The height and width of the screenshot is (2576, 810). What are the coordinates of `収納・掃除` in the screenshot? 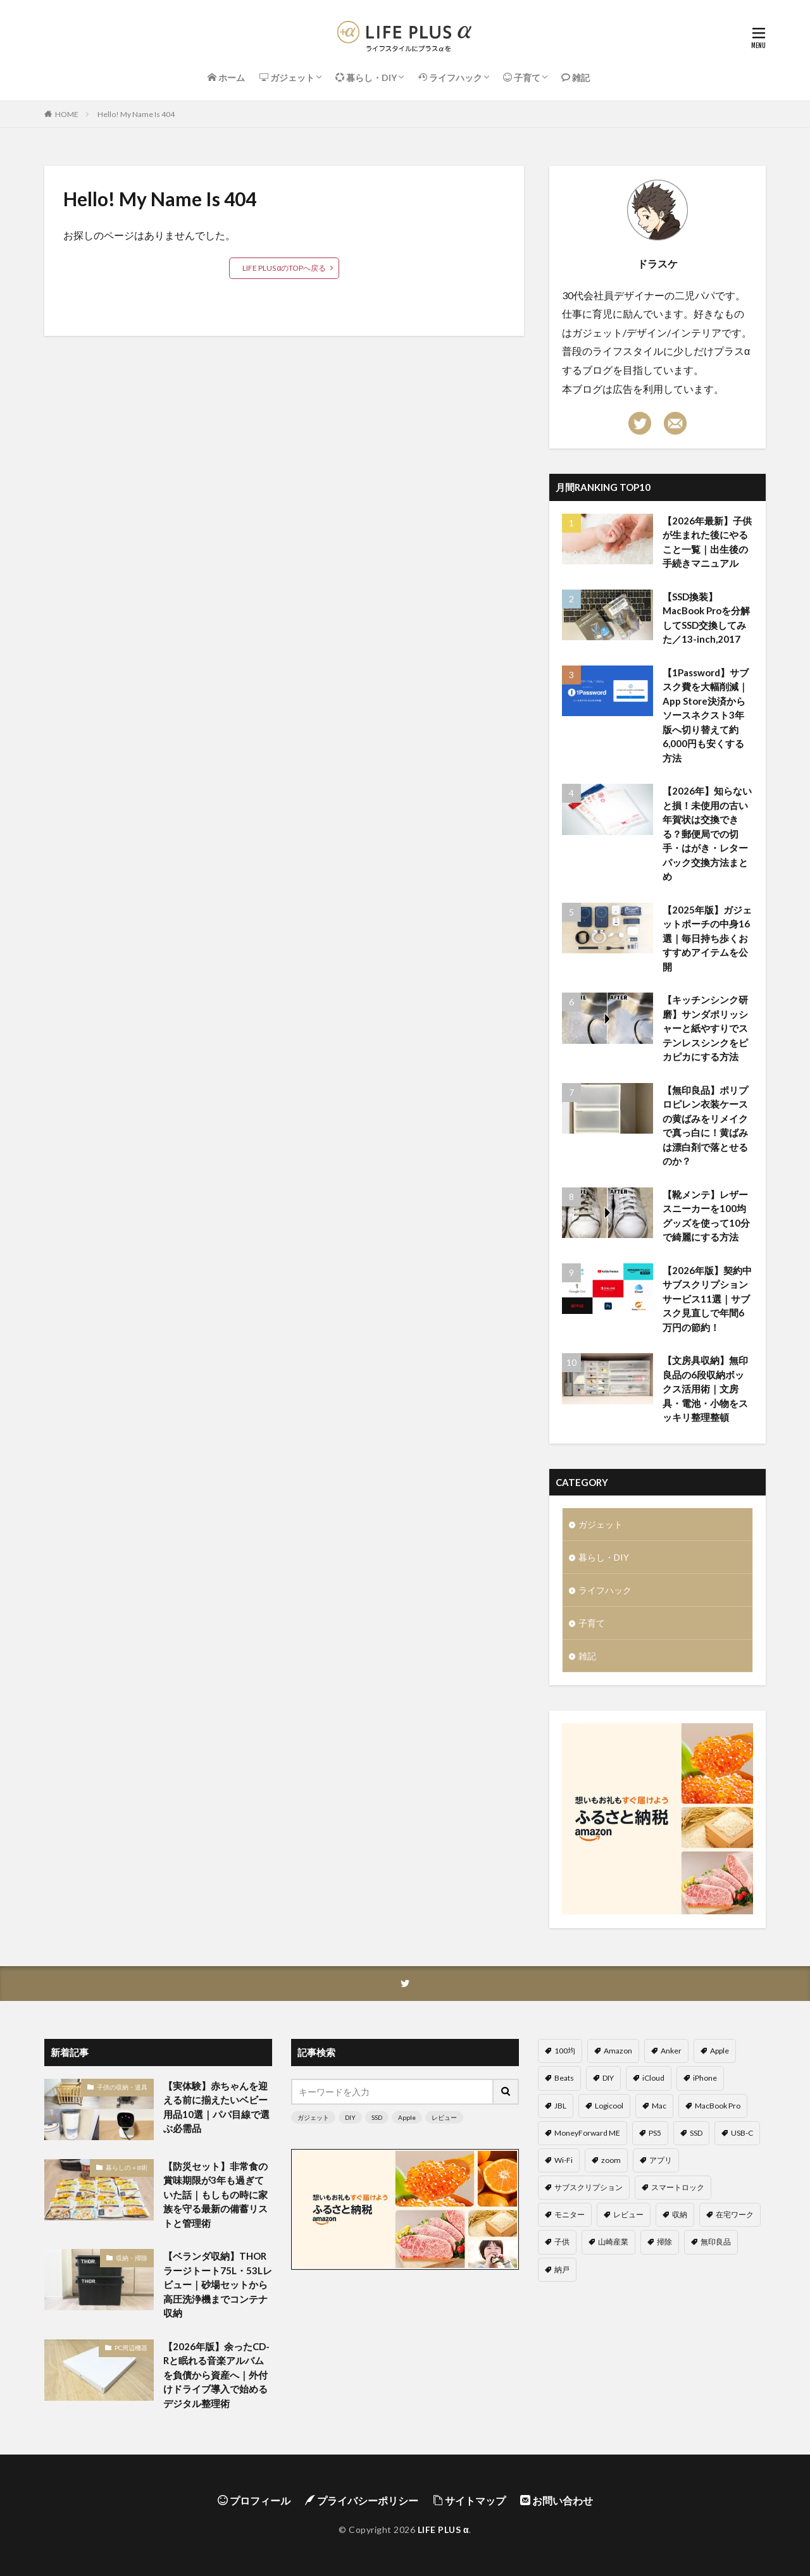 It's located at (131, 2258).